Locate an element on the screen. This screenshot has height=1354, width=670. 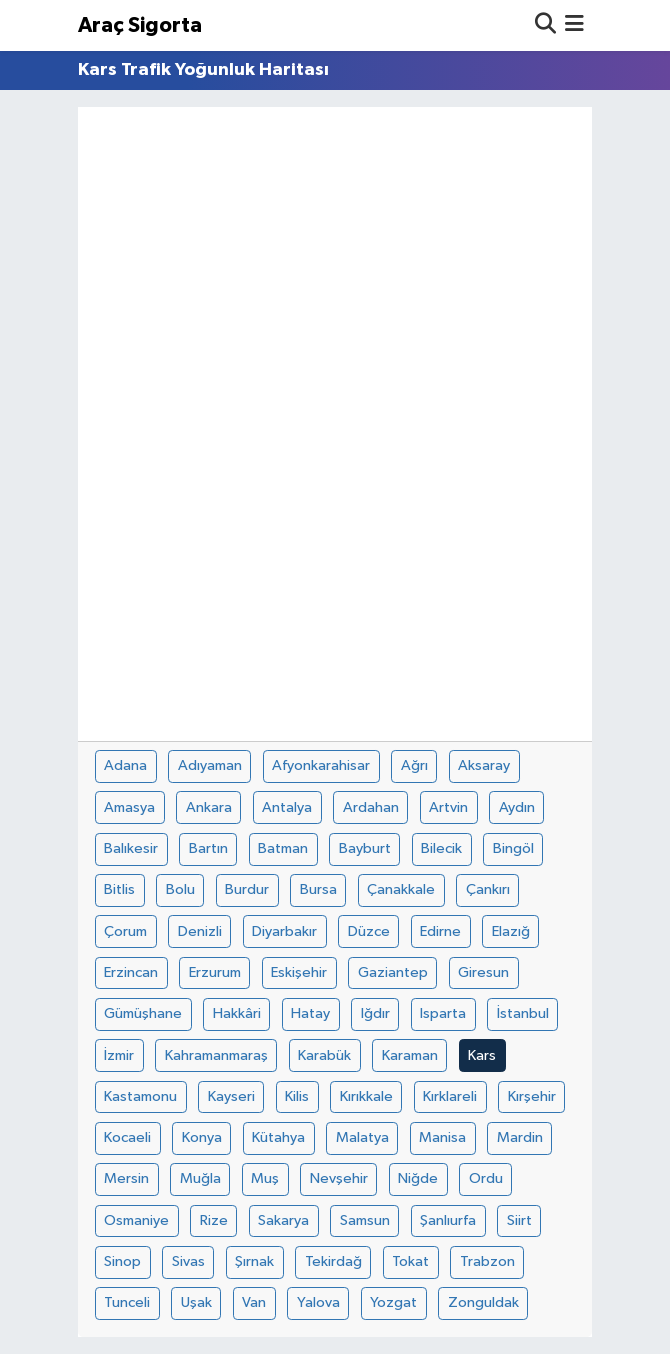
Bilecik is located at coordinates (441, 848).